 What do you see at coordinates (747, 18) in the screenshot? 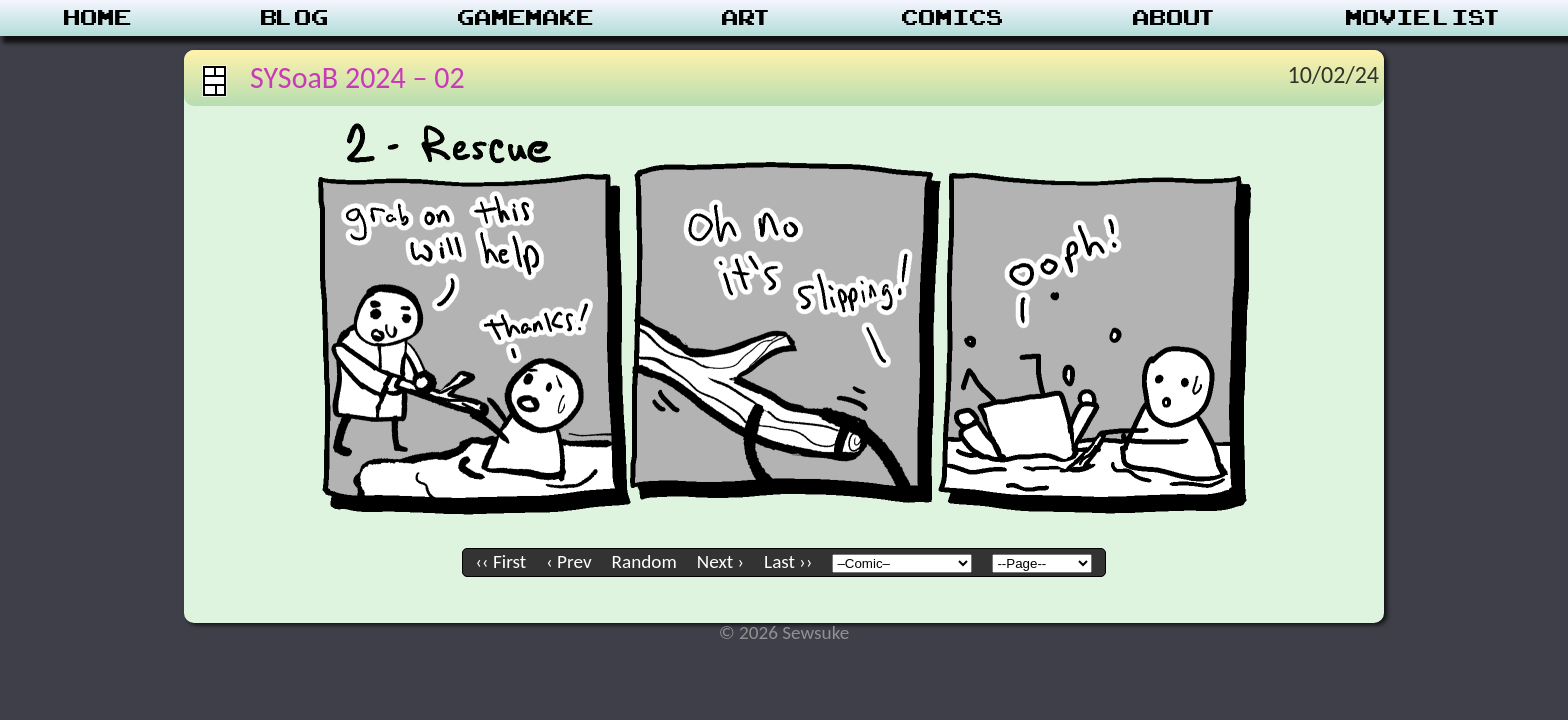
I see `Art` at bounding box center [747, 18].